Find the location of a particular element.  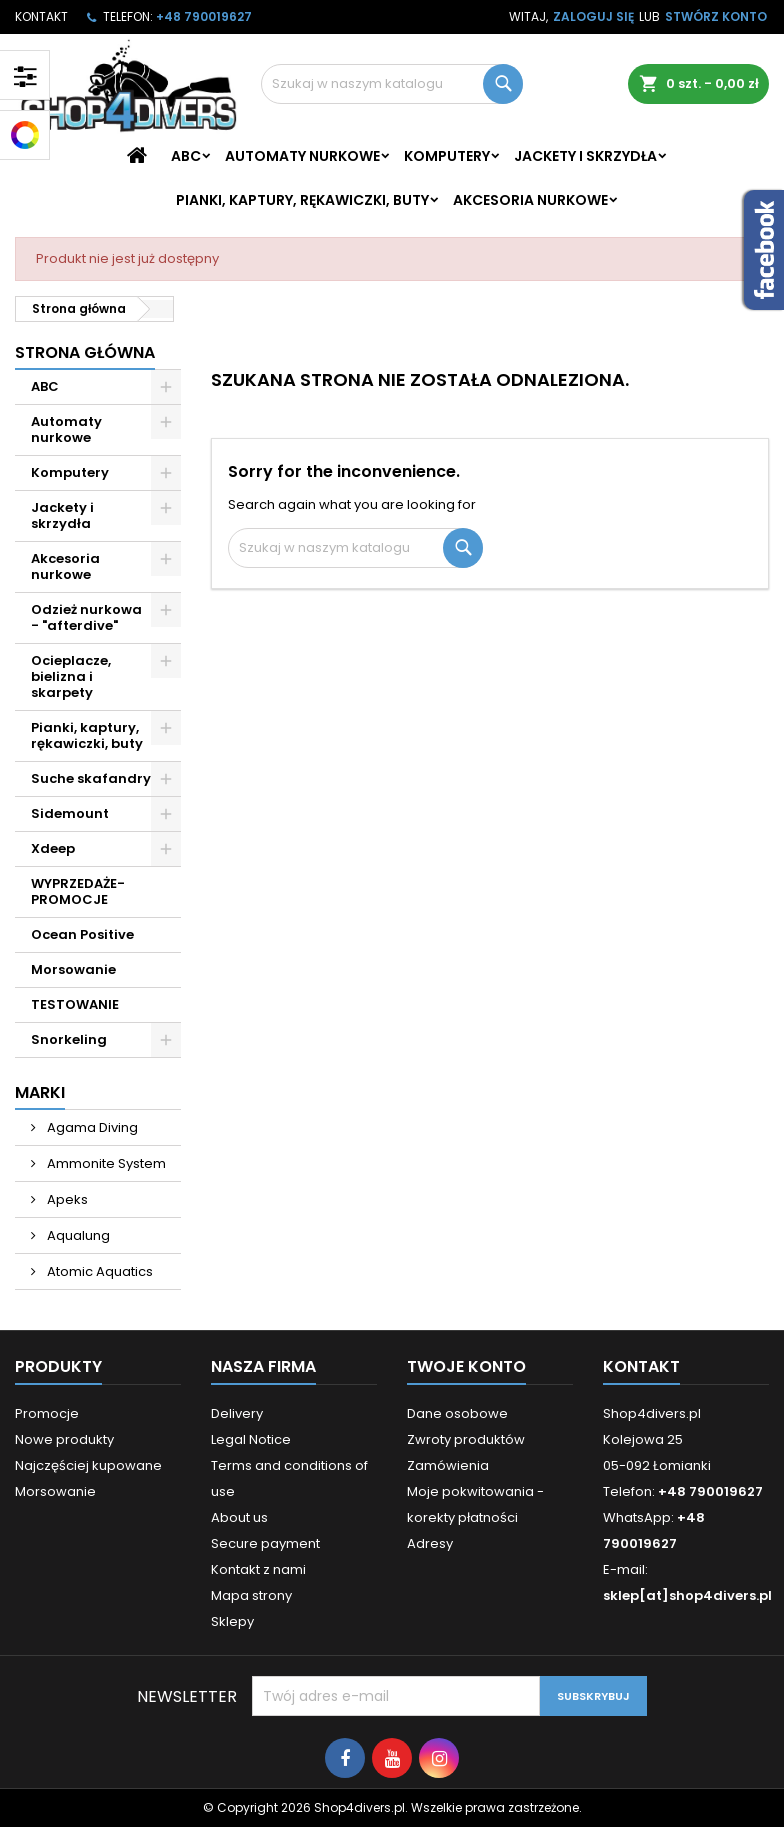

Morsowanie is located at coordinates (73, 969).